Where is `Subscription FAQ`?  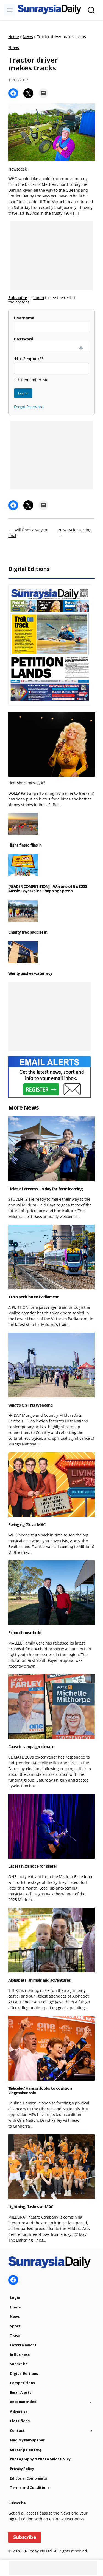
Subscription FAQ is located at coordinates (25, 2449).